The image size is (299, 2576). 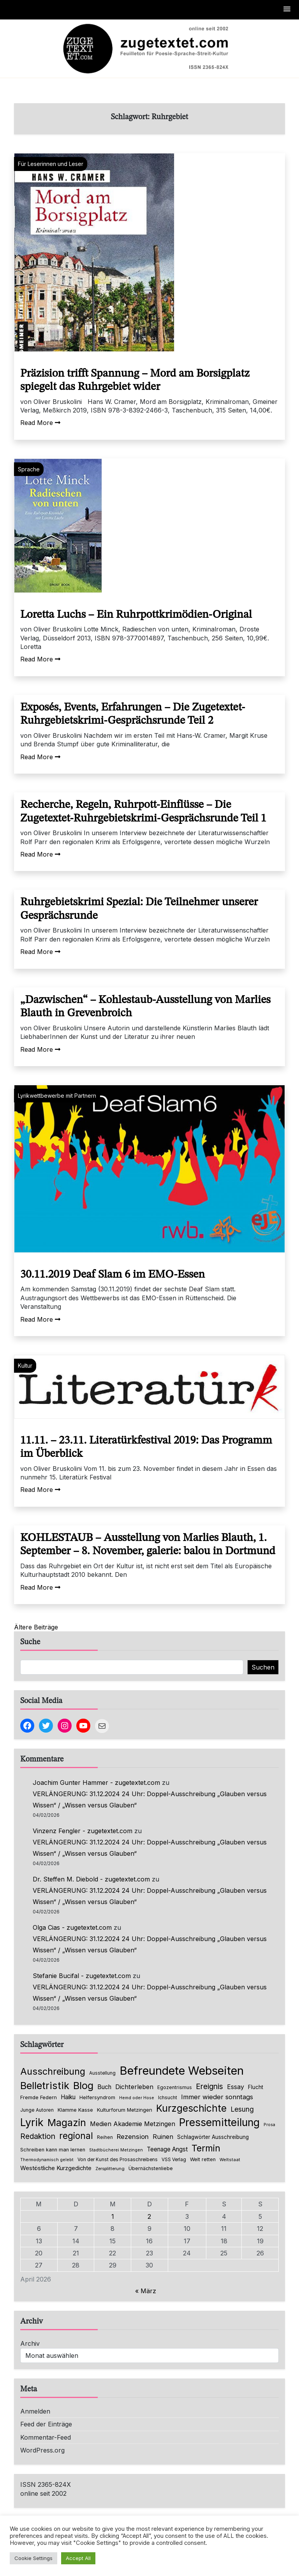 What do you see at coordinates (35, 2411) in the screenshot?
I see `Anmelden` at bounding box center [35, 2411].